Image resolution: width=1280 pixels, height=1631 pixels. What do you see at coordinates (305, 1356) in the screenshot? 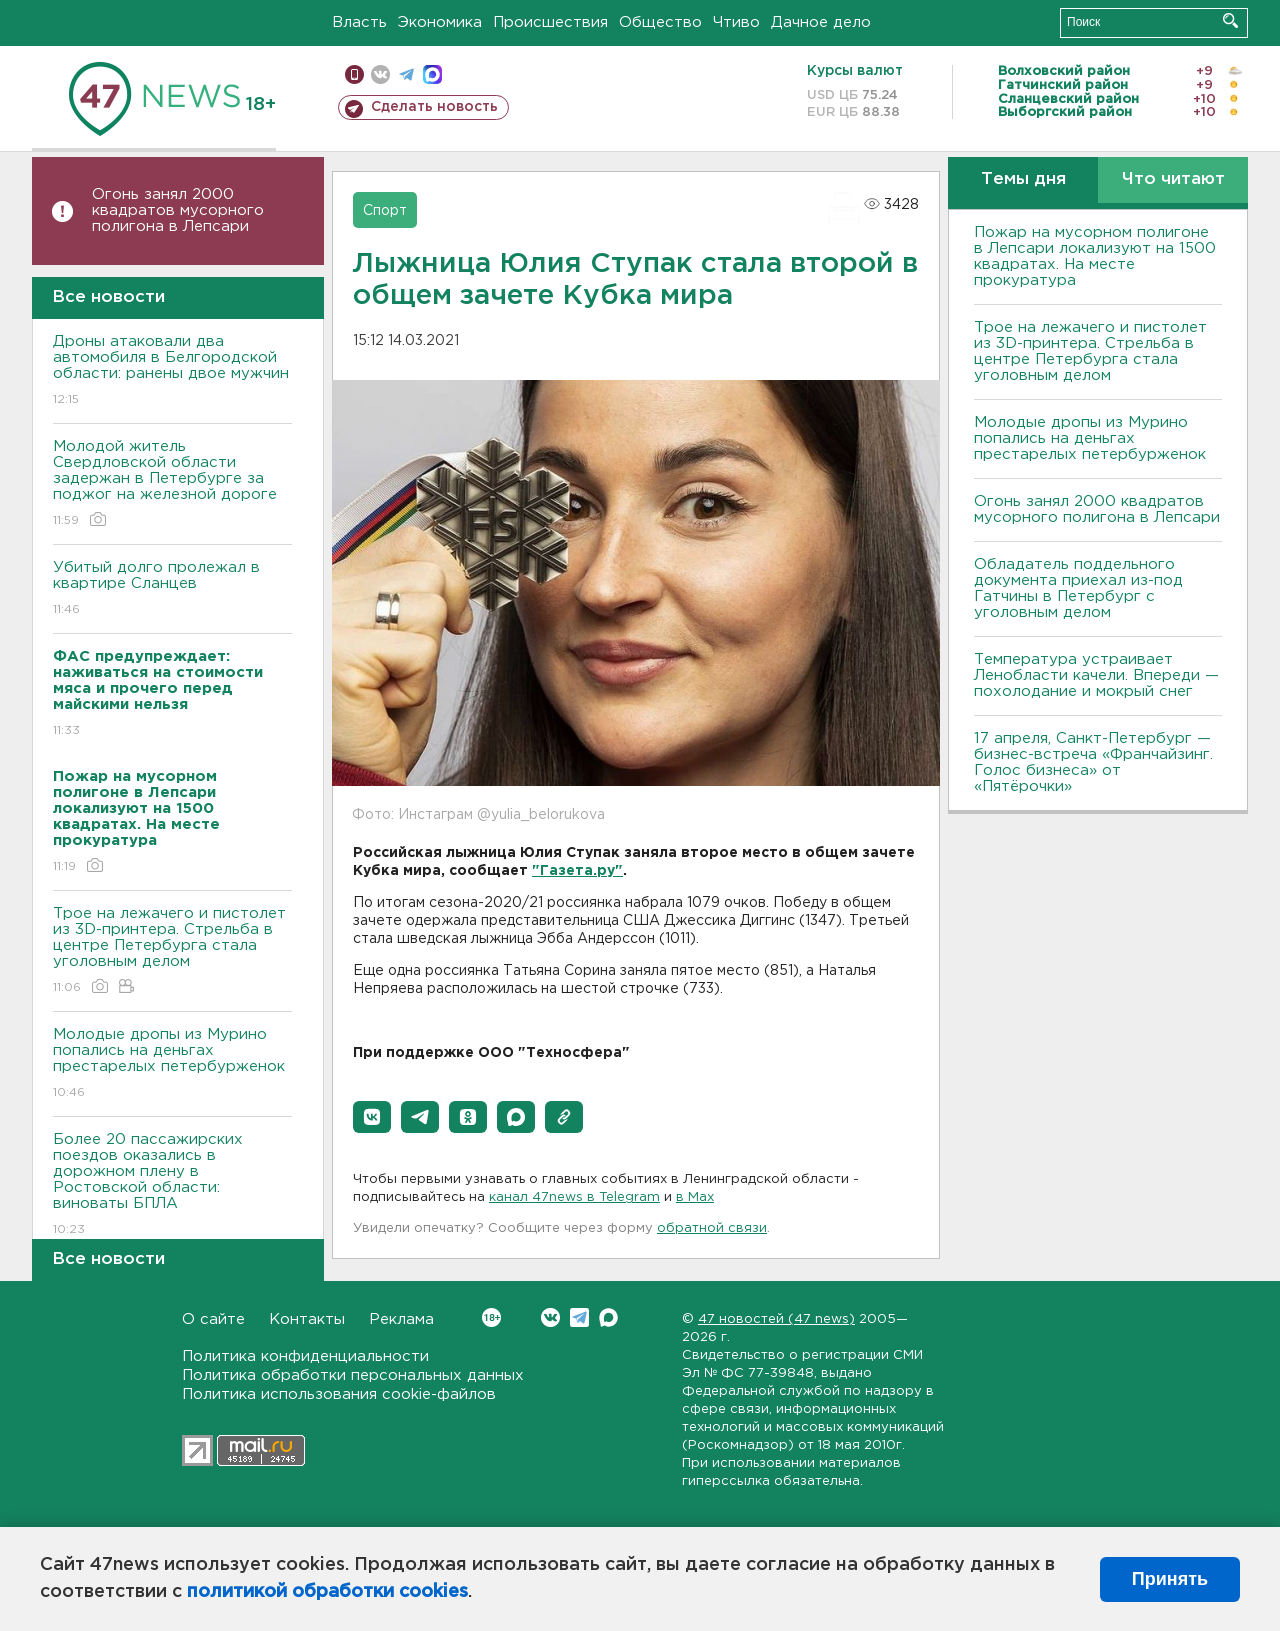
I see `Политика конфиденциальности` at bounding box center [305, 1356].